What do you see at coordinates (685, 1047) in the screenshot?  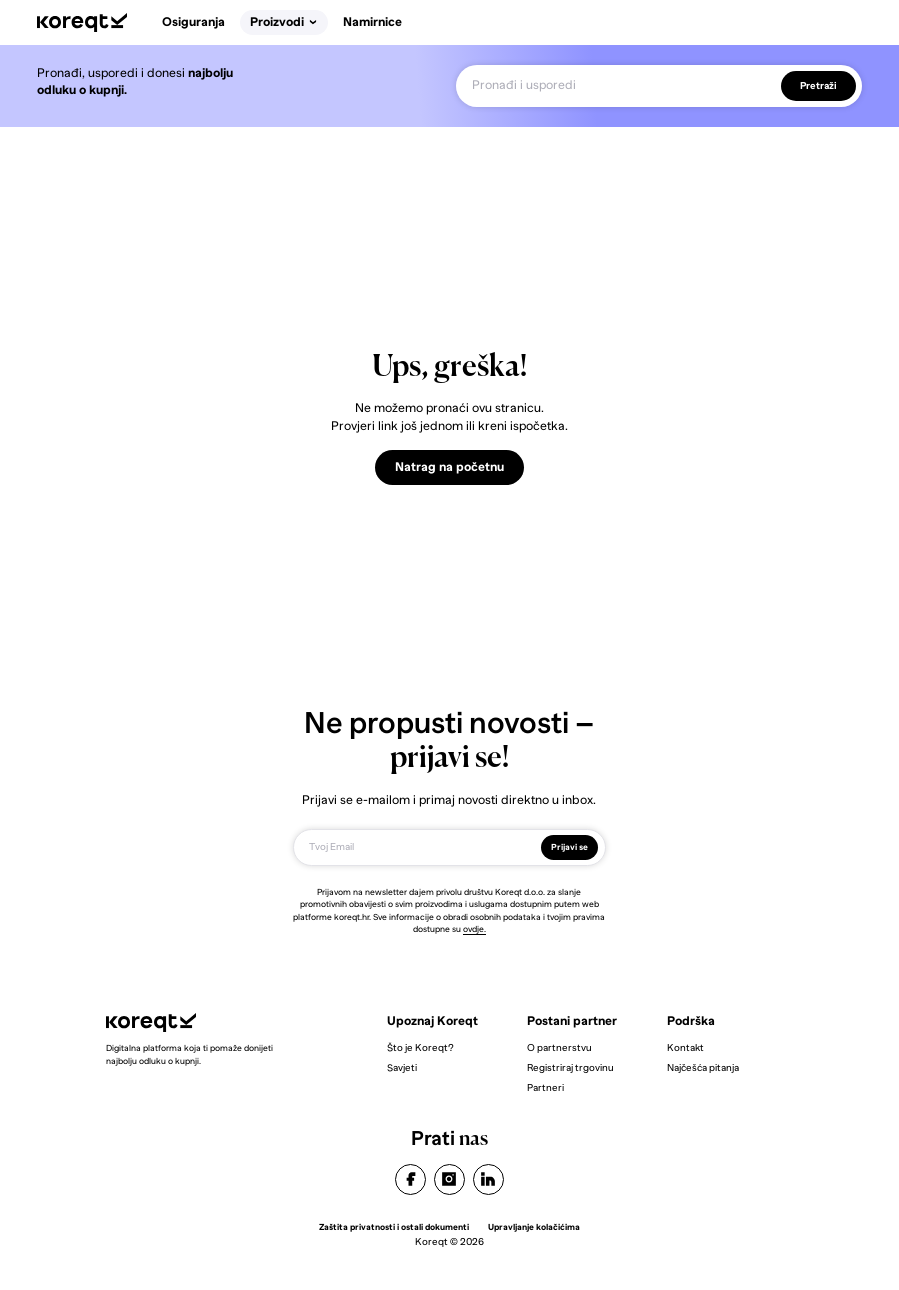 I see `Kontakt` at bounding box center [685, 1047].